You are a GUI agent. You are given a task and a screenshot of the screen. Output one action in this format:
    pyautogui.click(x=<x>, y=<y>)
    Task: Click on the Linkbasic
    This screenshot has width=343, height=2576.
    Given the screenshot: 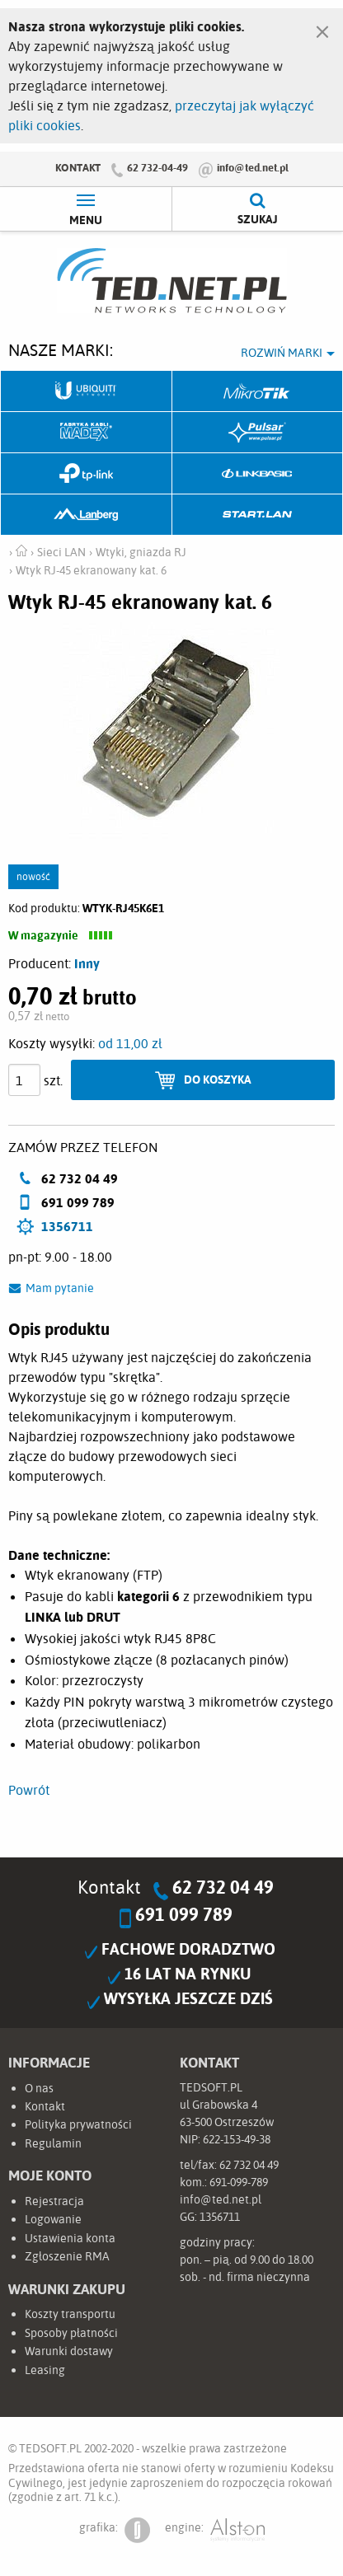 What is the action you would take?
    pyautogui.click(x=258, y=473)
    